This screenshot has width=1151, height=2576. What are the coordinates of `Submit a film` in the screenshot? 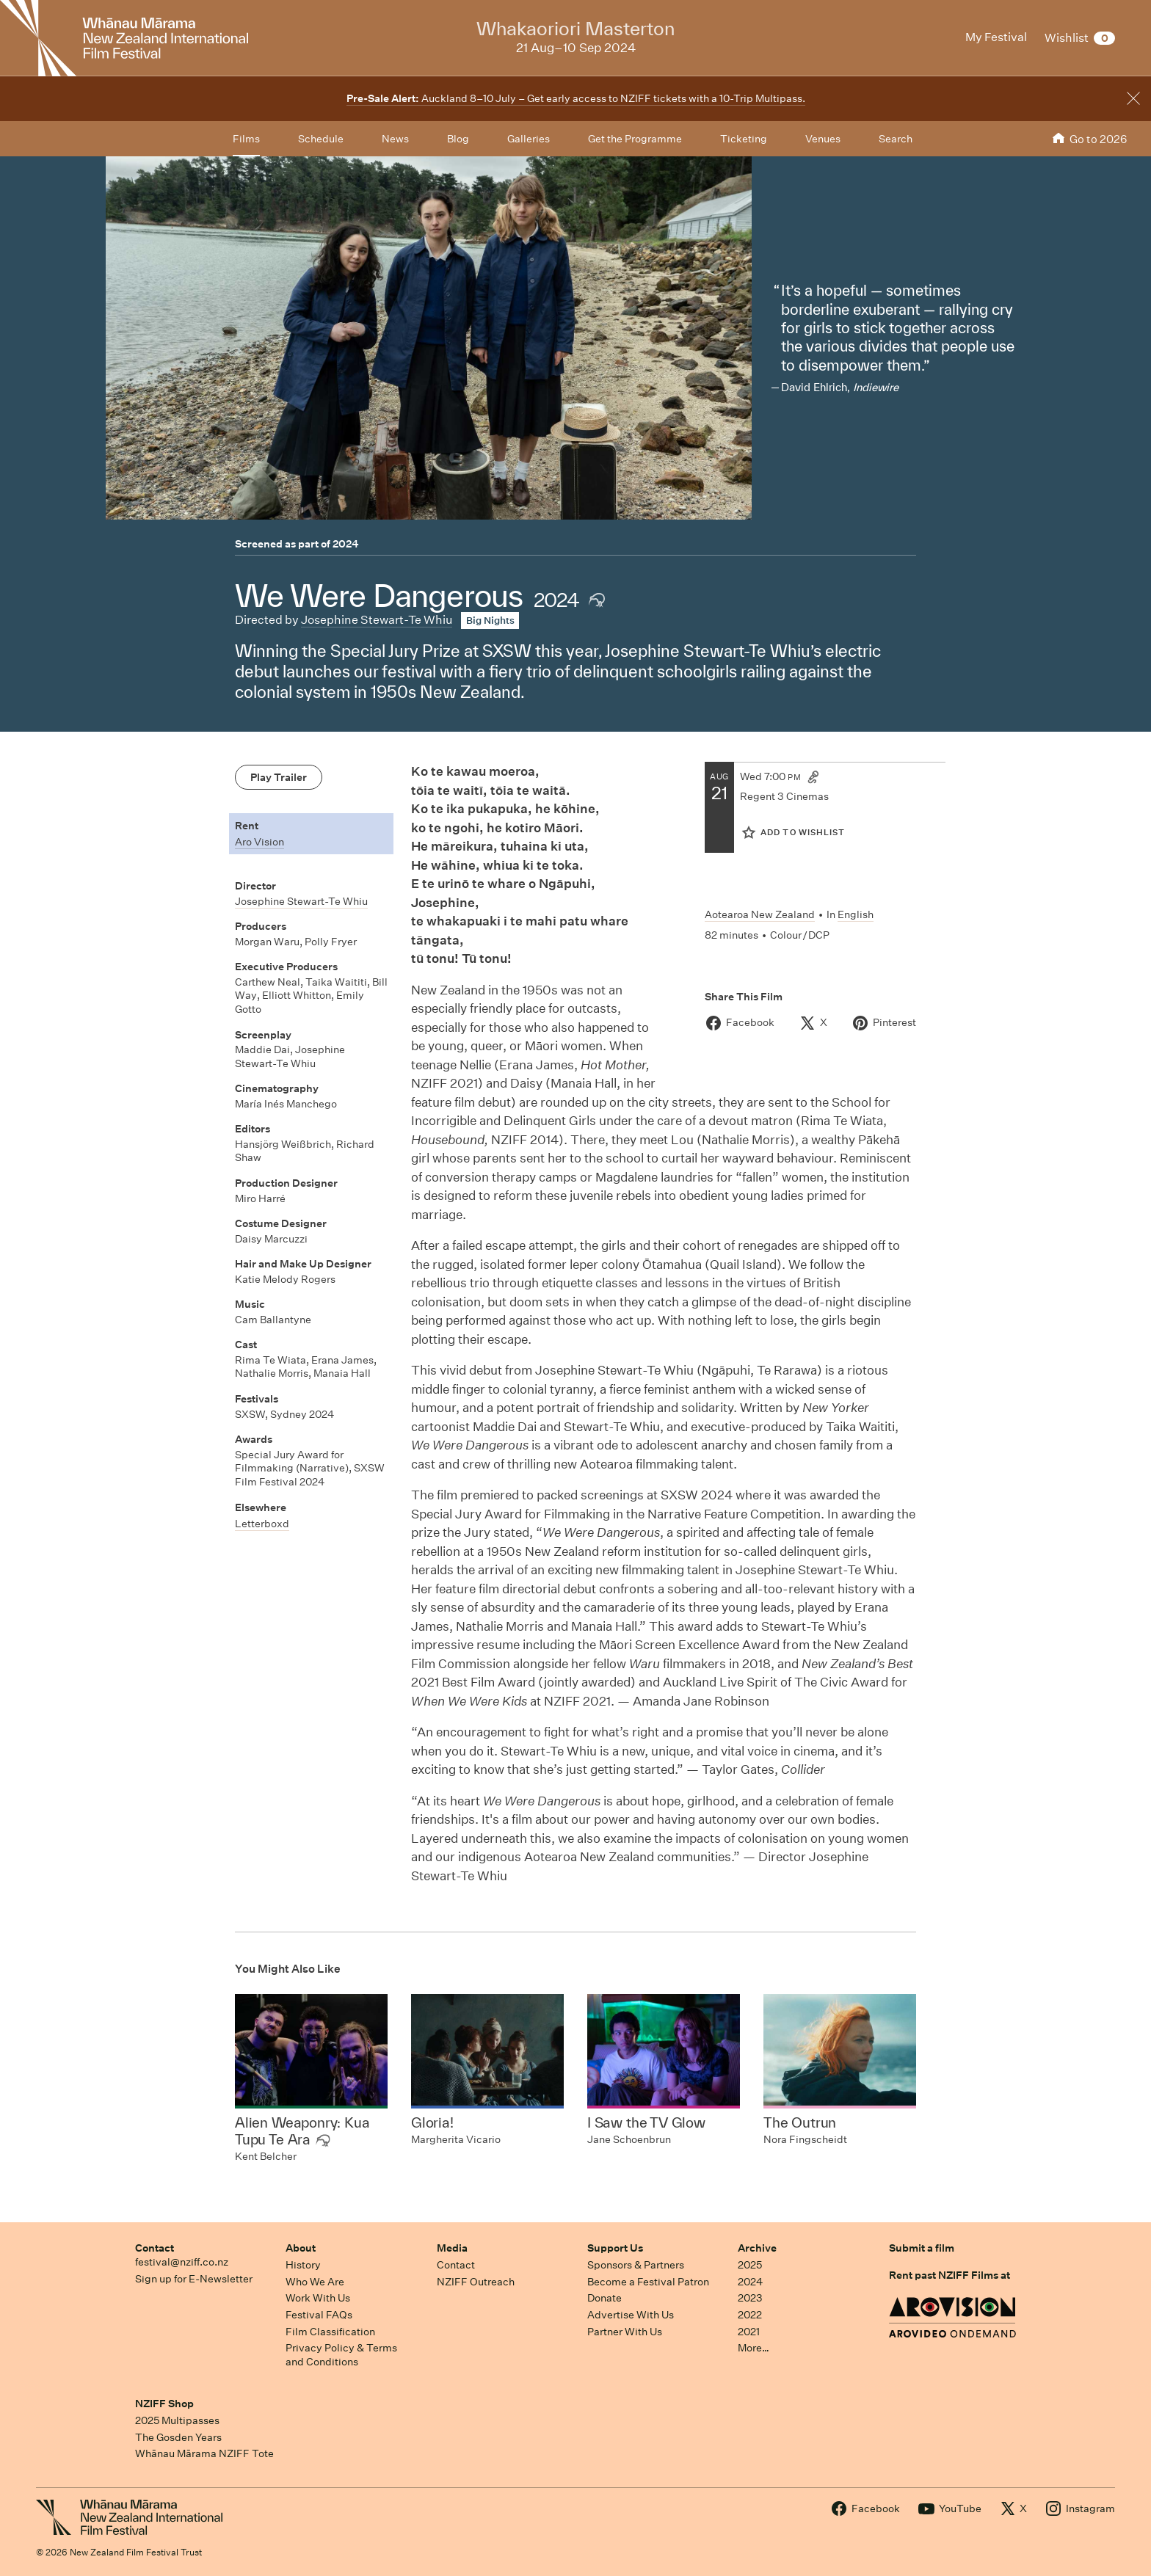 It's located at (921, 2248).